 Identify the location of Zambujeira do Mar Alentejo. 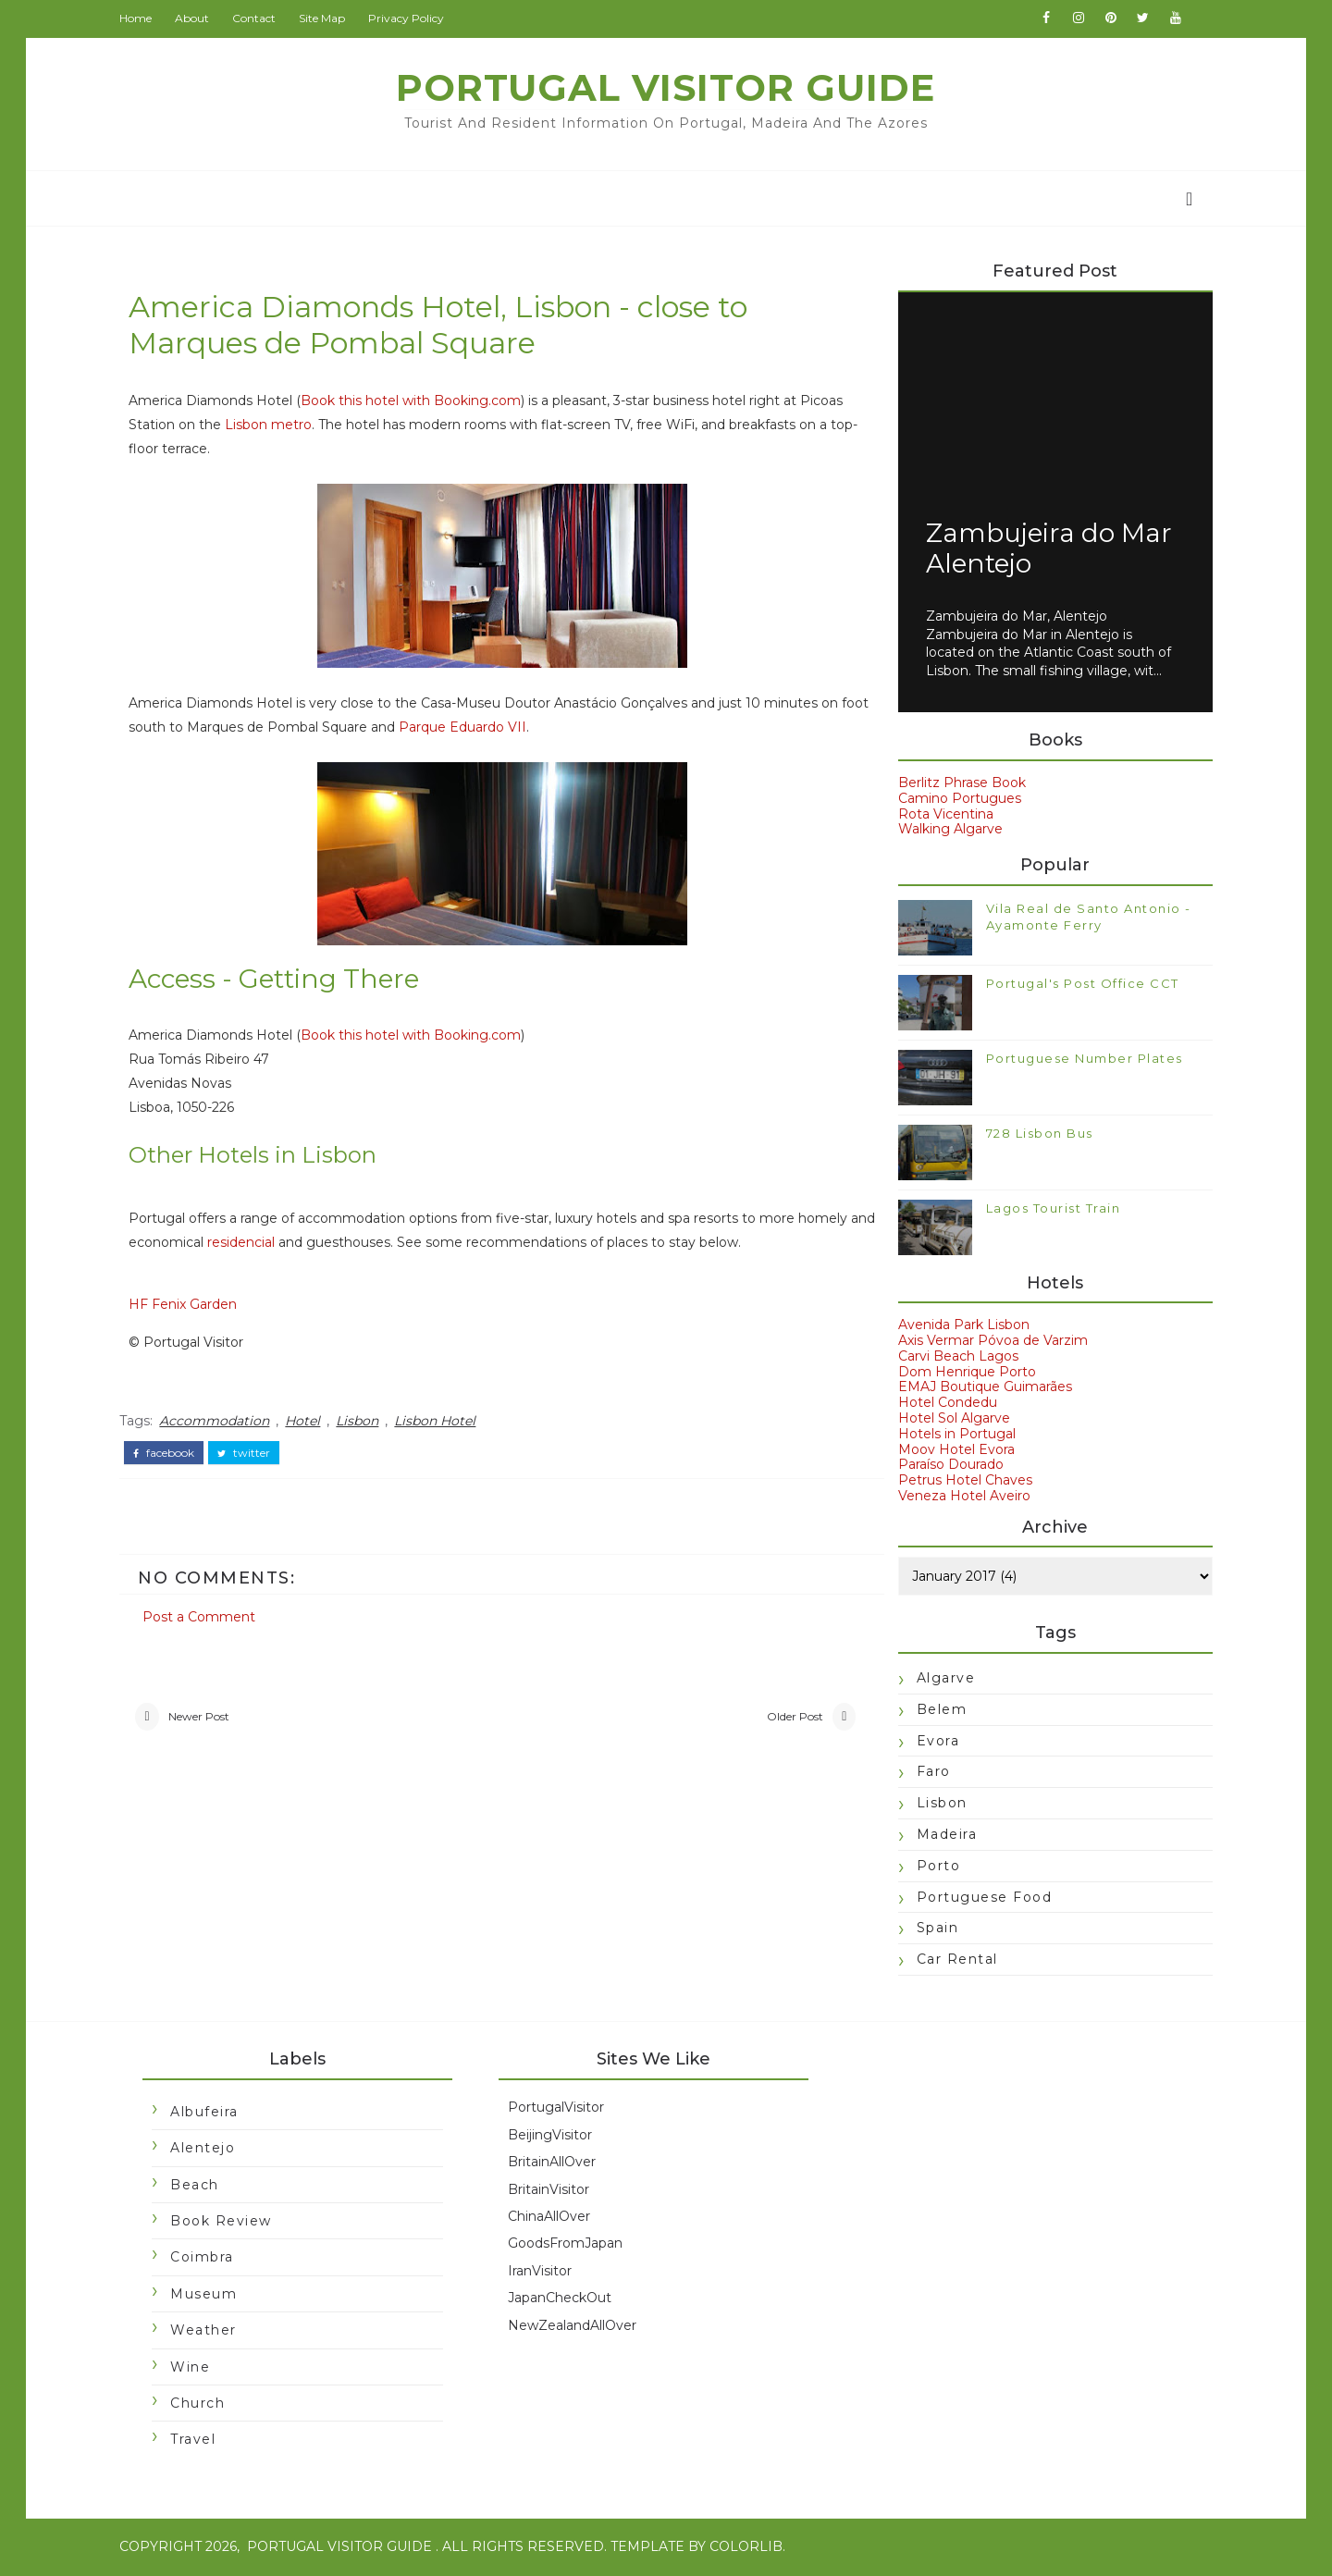
(1043, 549).